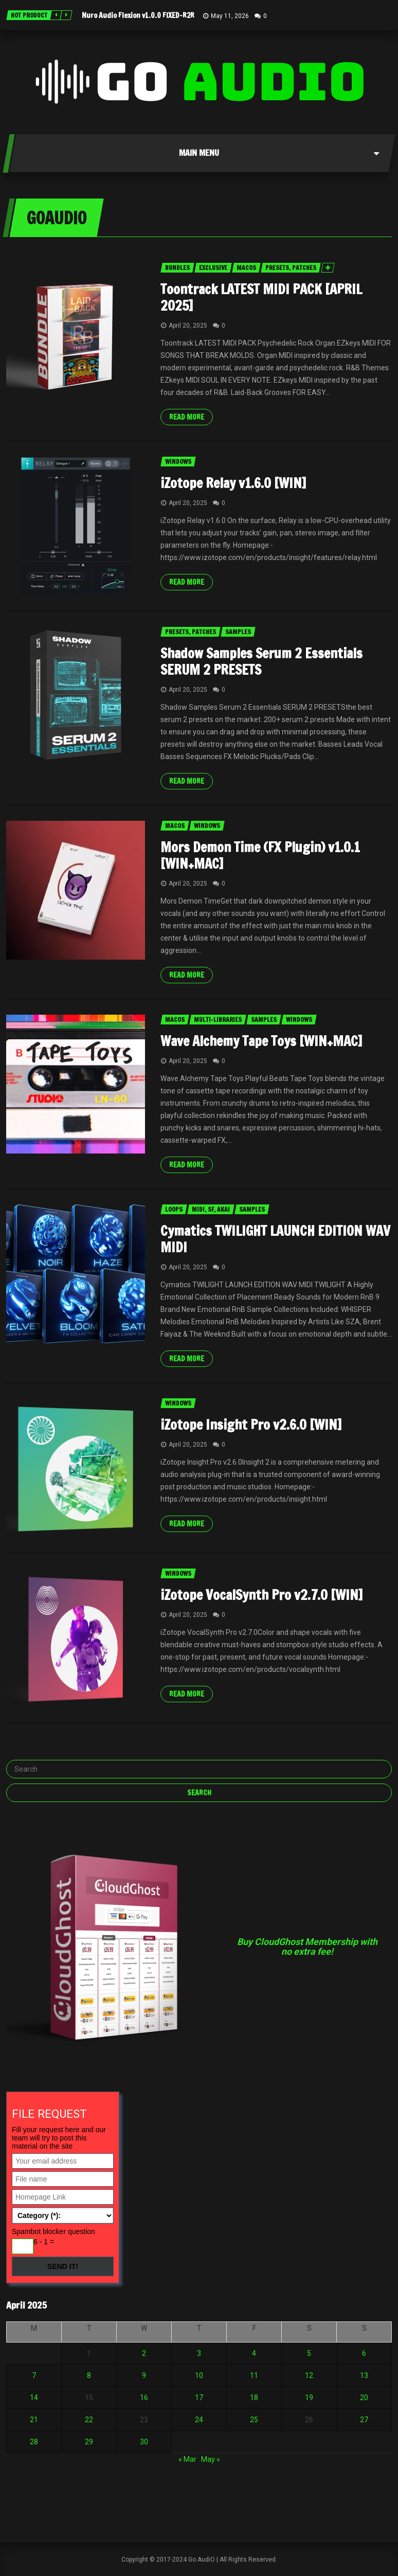 The width and height of the screenshot is (398, 2576). What do you see at coordinates (309, 2397) in the screenshot?
I see `19 [Posts published on April 19, 2025]` at bounding box center [309, 2397].